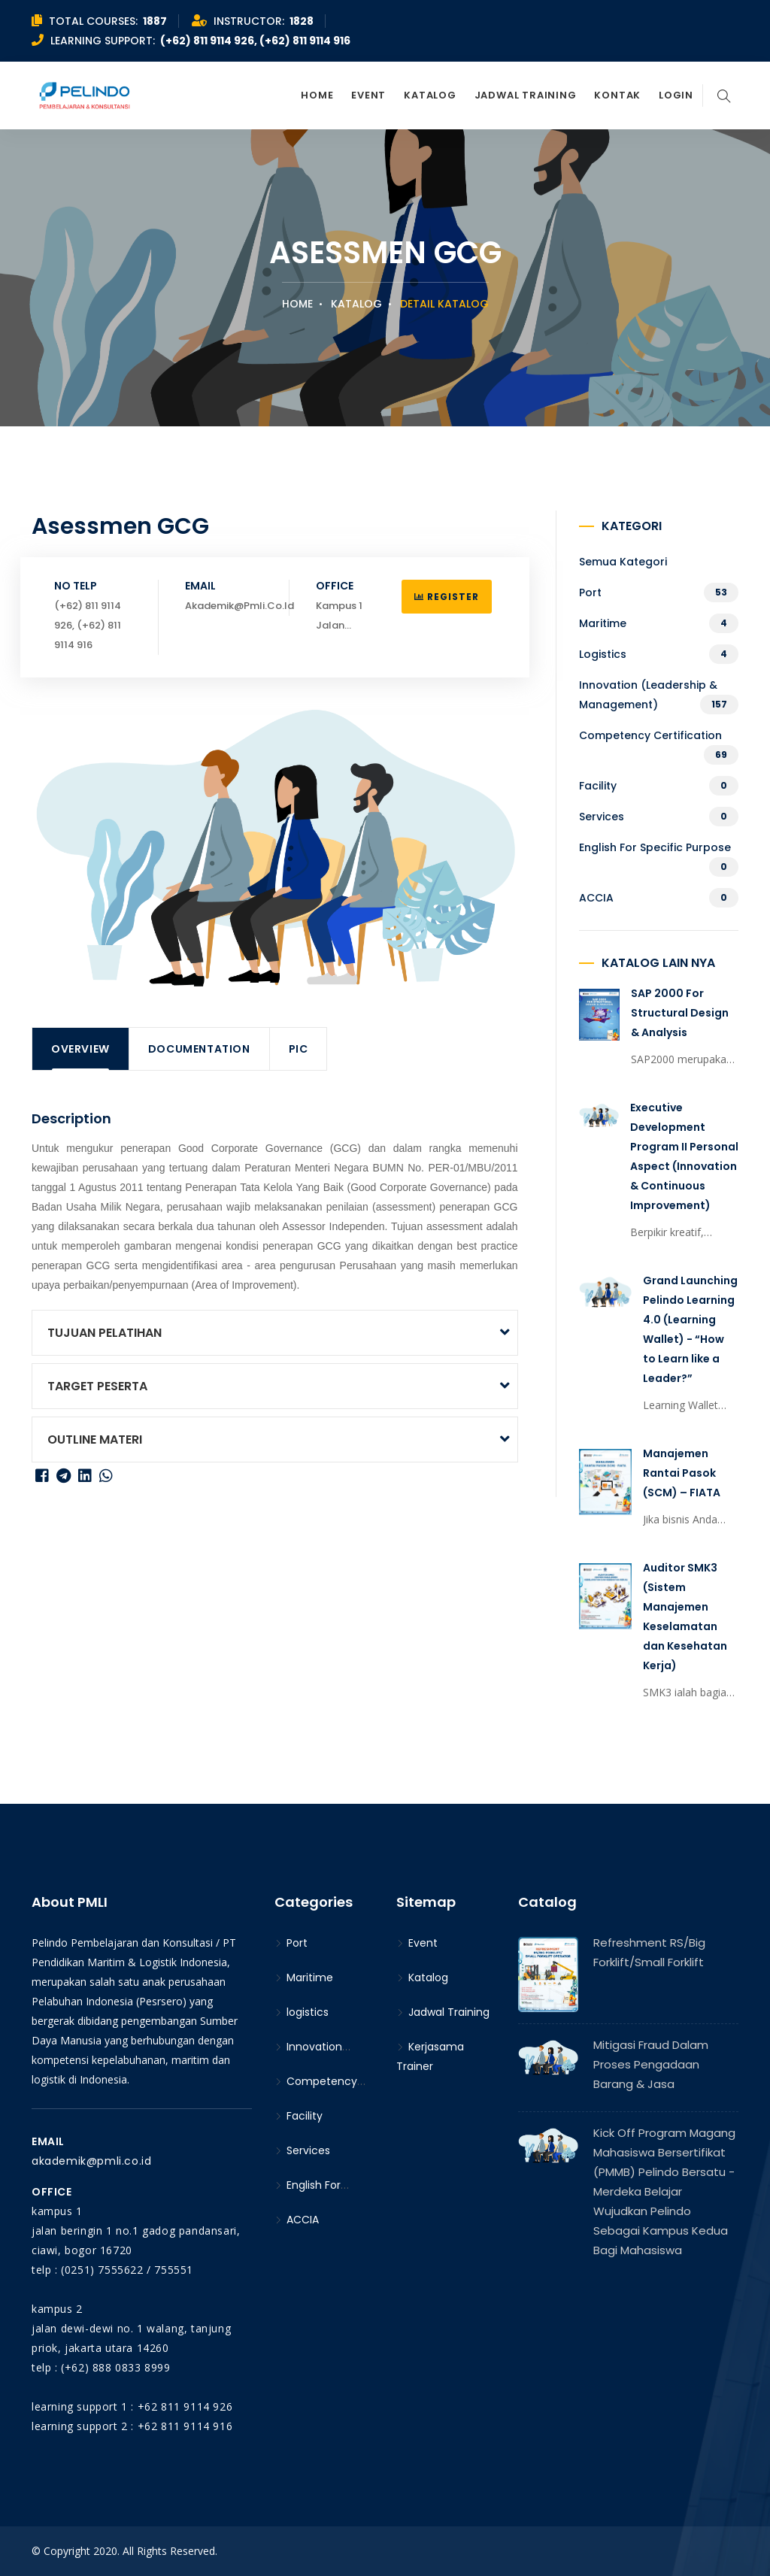  Describe the element at coordinates (80, 1048) in the screenshot. I see `Overview` at that location.